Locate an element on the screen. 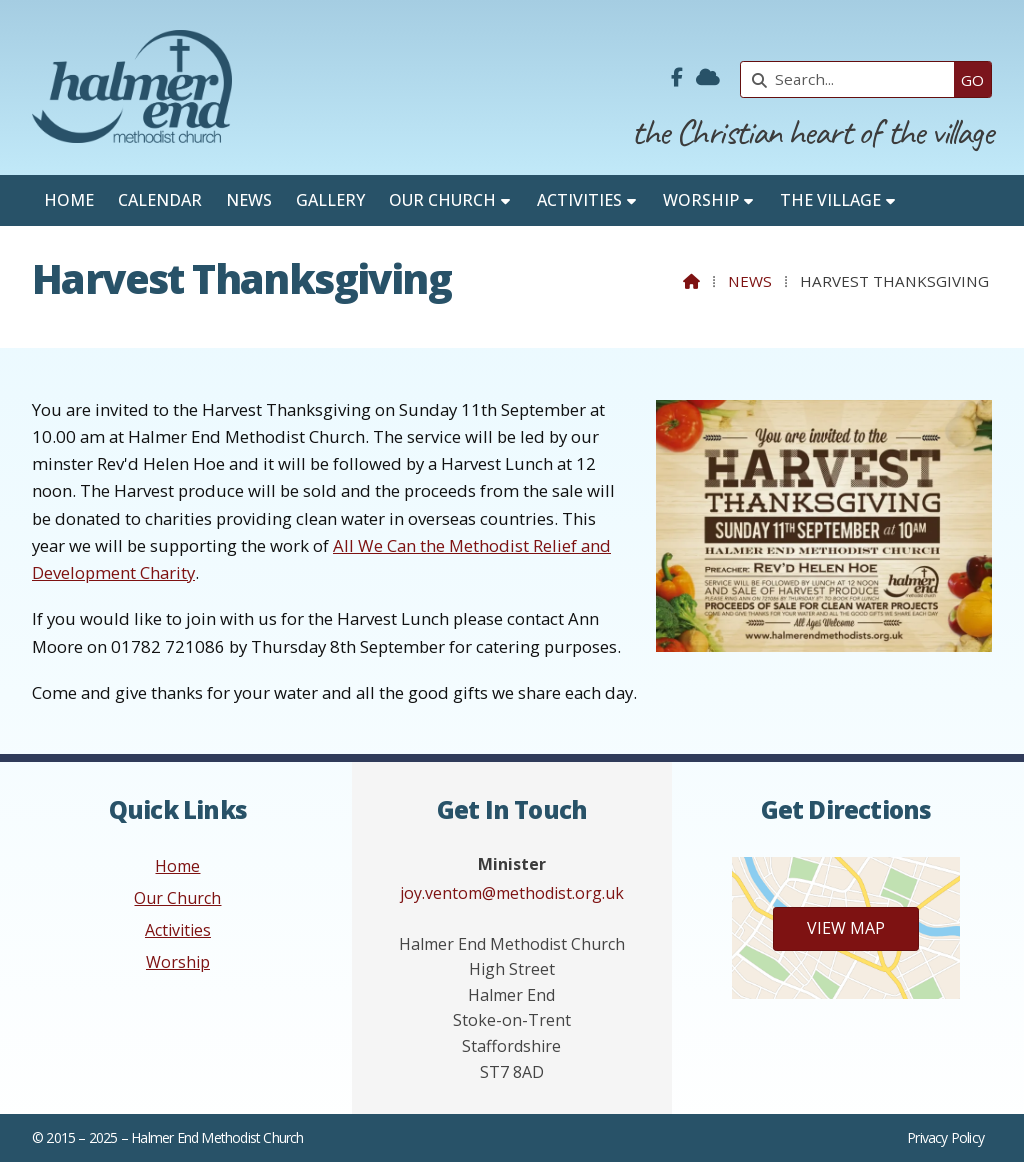 The width and height of the screenshot is (1024, 1162). Activities is located at coordinates (178, 930).